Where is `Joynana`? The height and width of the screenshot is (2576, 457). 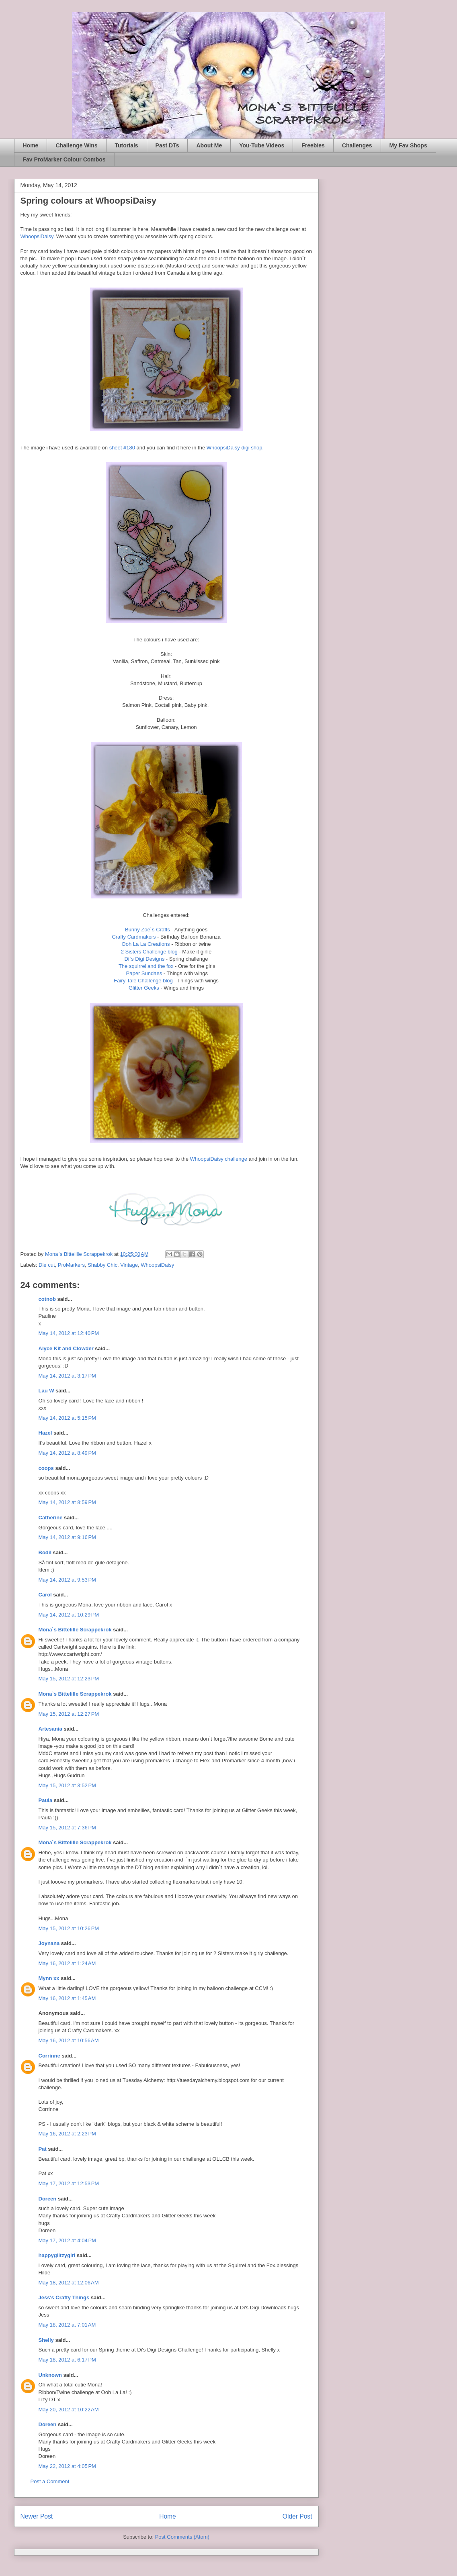 Joynana is located at coordinates (49, 1943).